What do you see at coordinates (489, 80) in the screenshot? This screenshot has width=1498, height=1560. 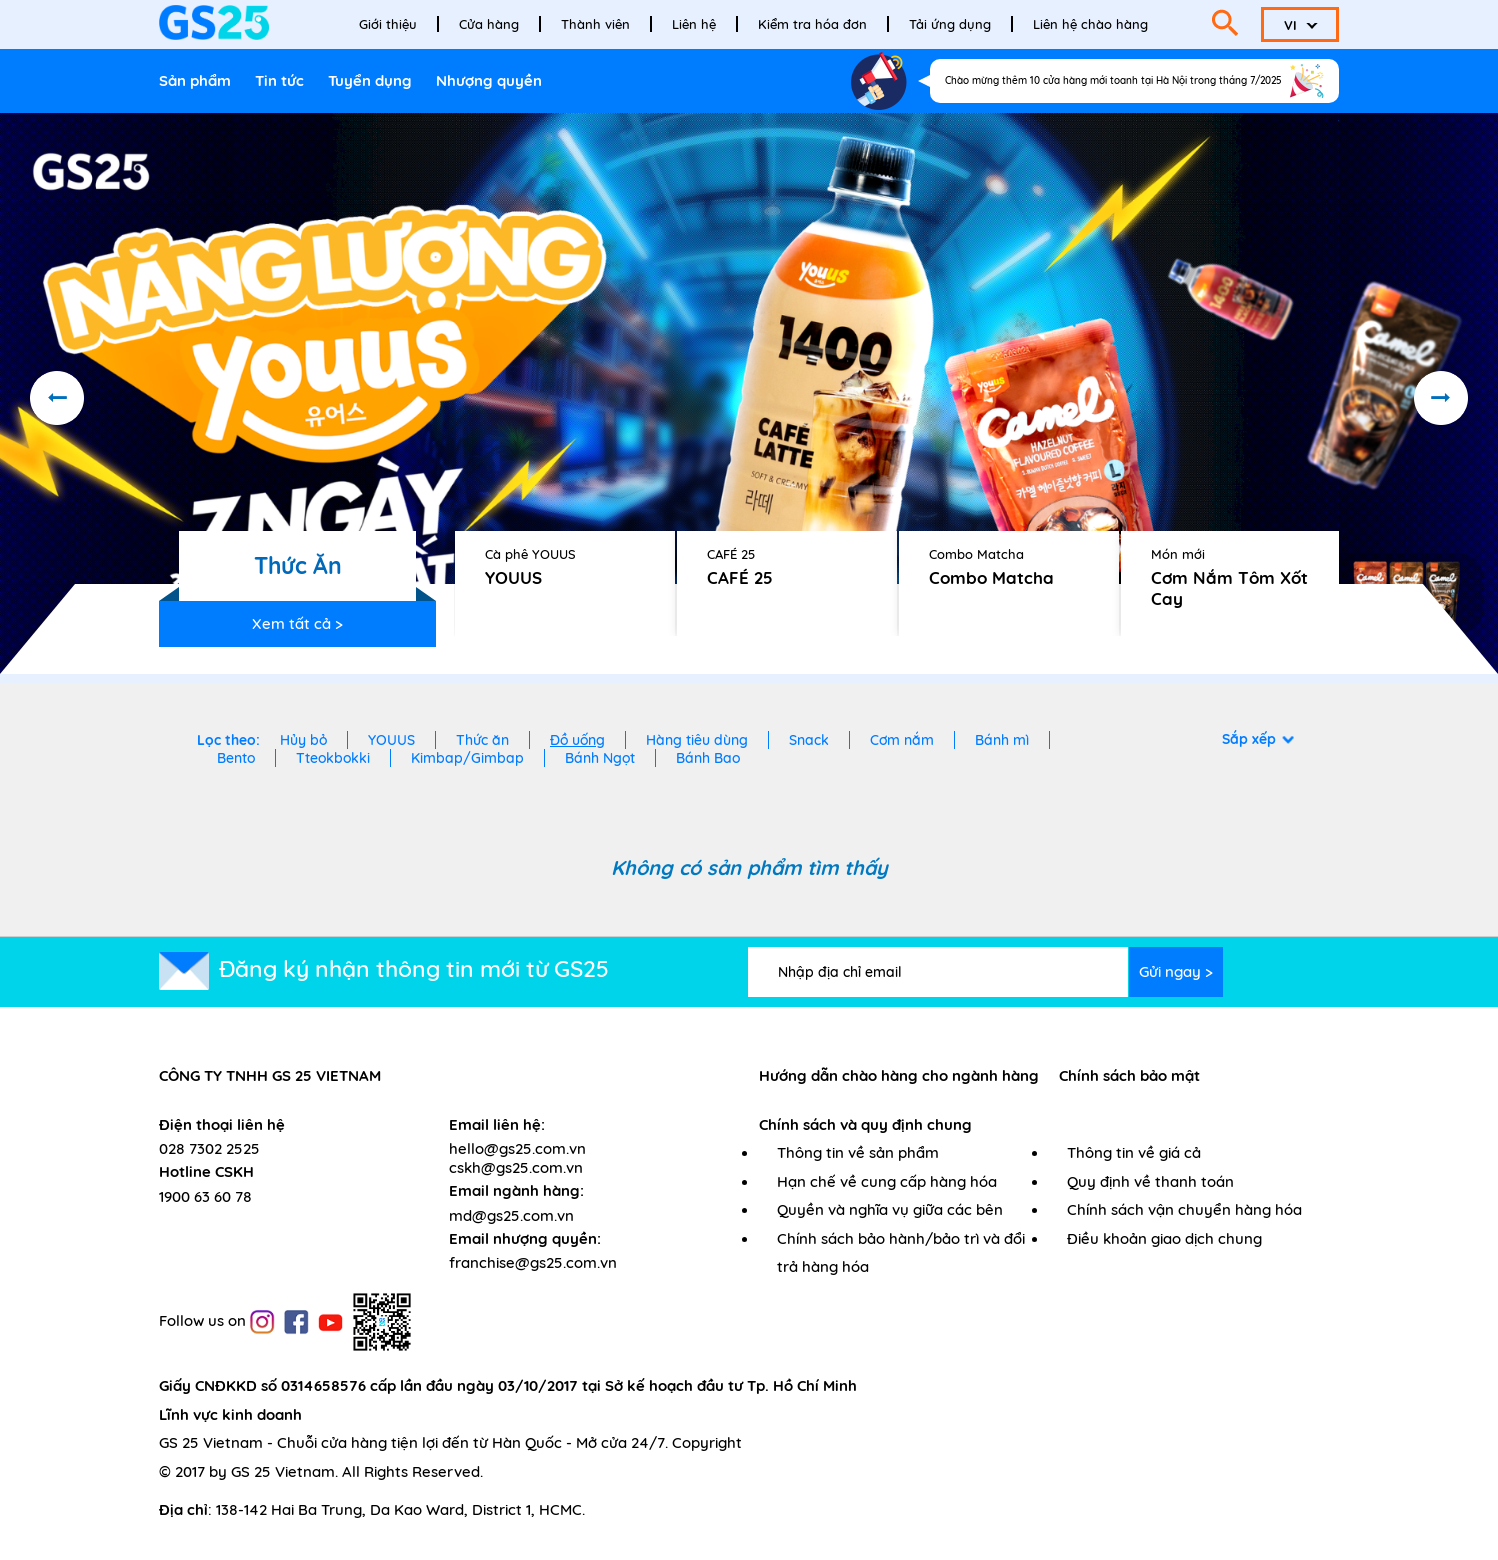 I see `Nhượng quyền` at bounding box center [489, 80].